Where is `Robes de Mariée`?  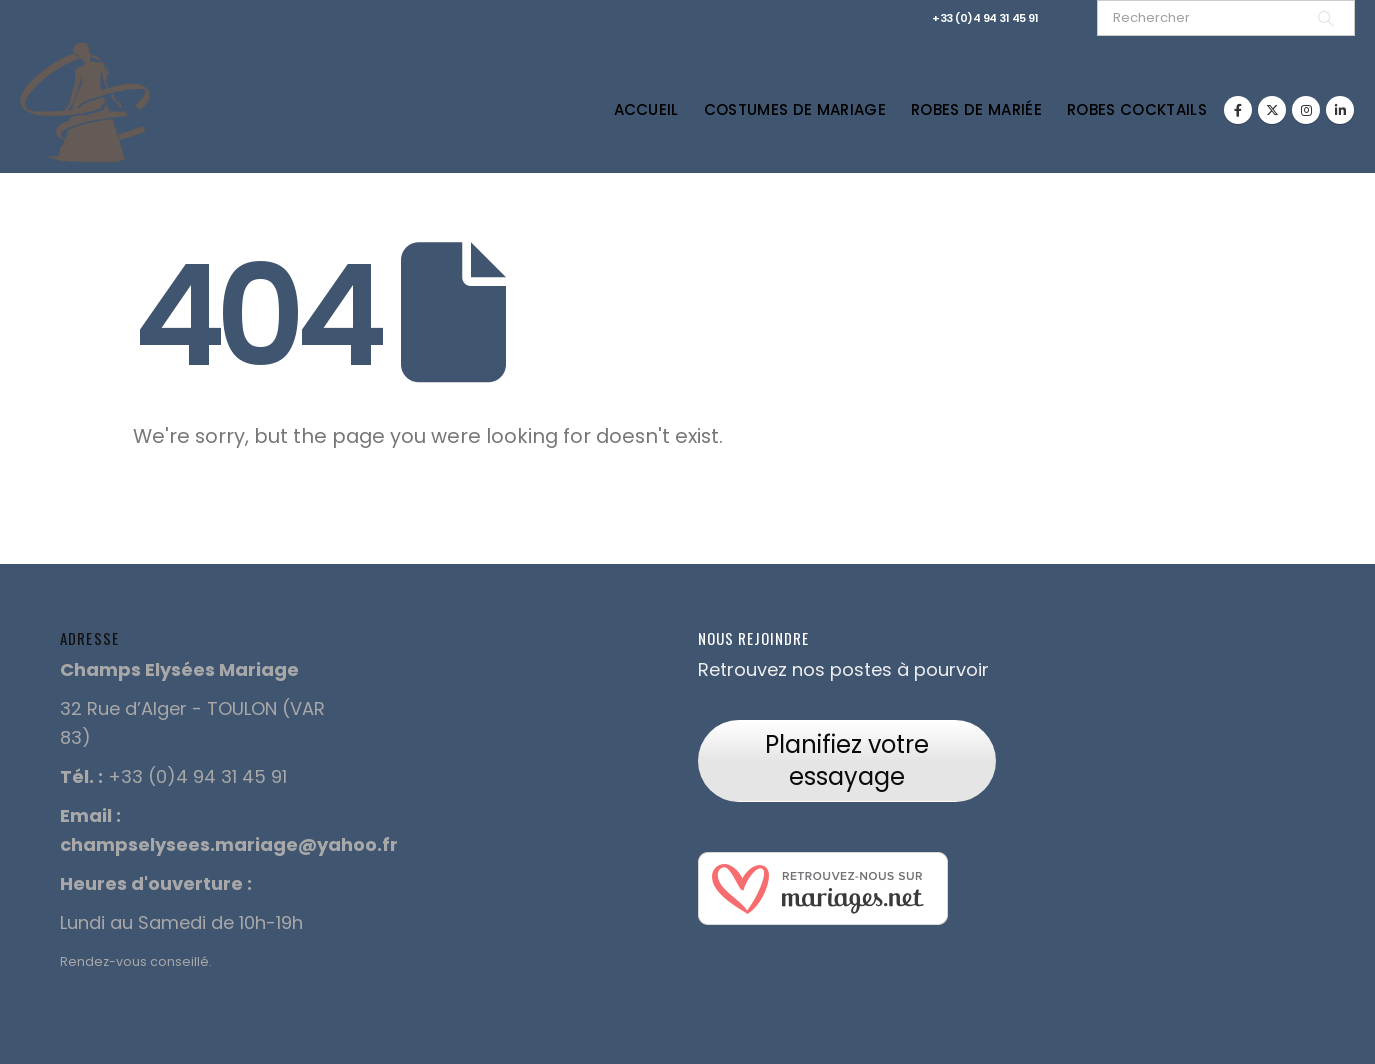 Robes de Mariée is located at coordinates (976, 109).